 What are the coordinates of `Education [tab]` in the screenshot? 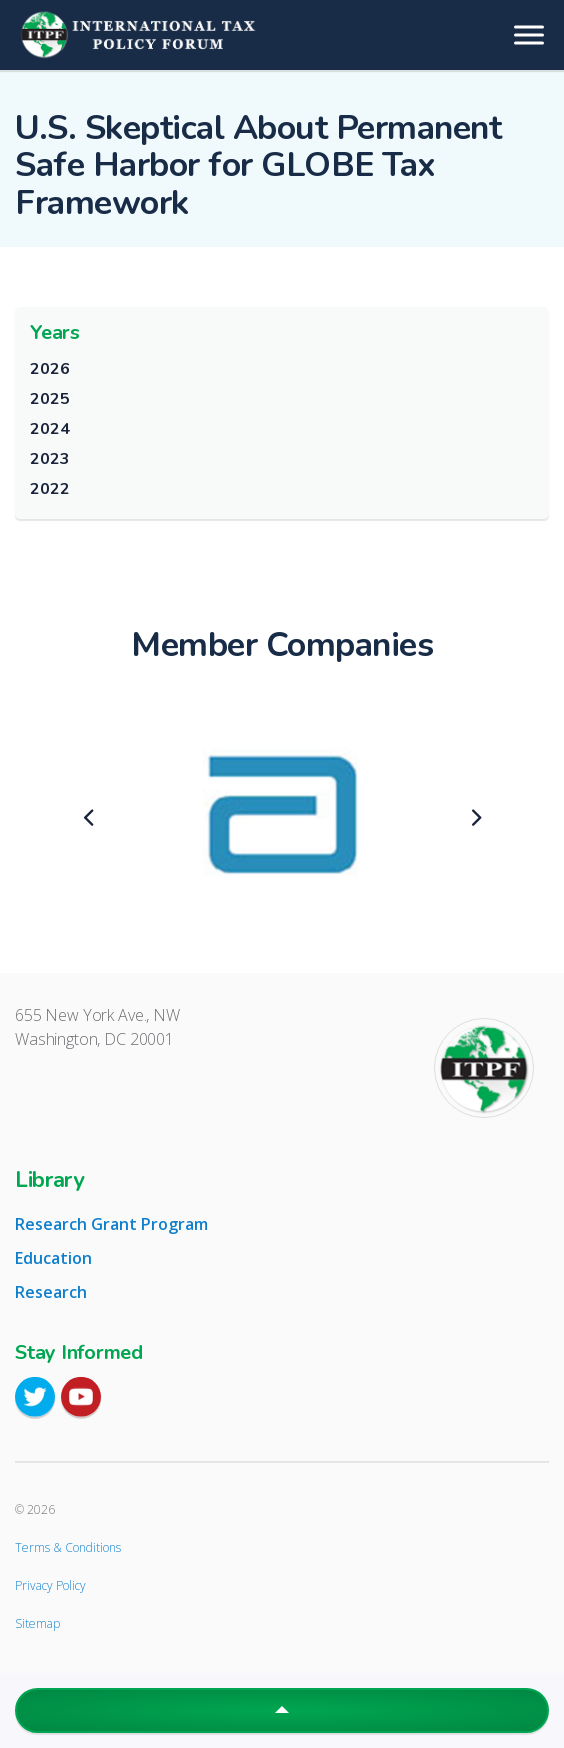 It's located at (53, 1258).